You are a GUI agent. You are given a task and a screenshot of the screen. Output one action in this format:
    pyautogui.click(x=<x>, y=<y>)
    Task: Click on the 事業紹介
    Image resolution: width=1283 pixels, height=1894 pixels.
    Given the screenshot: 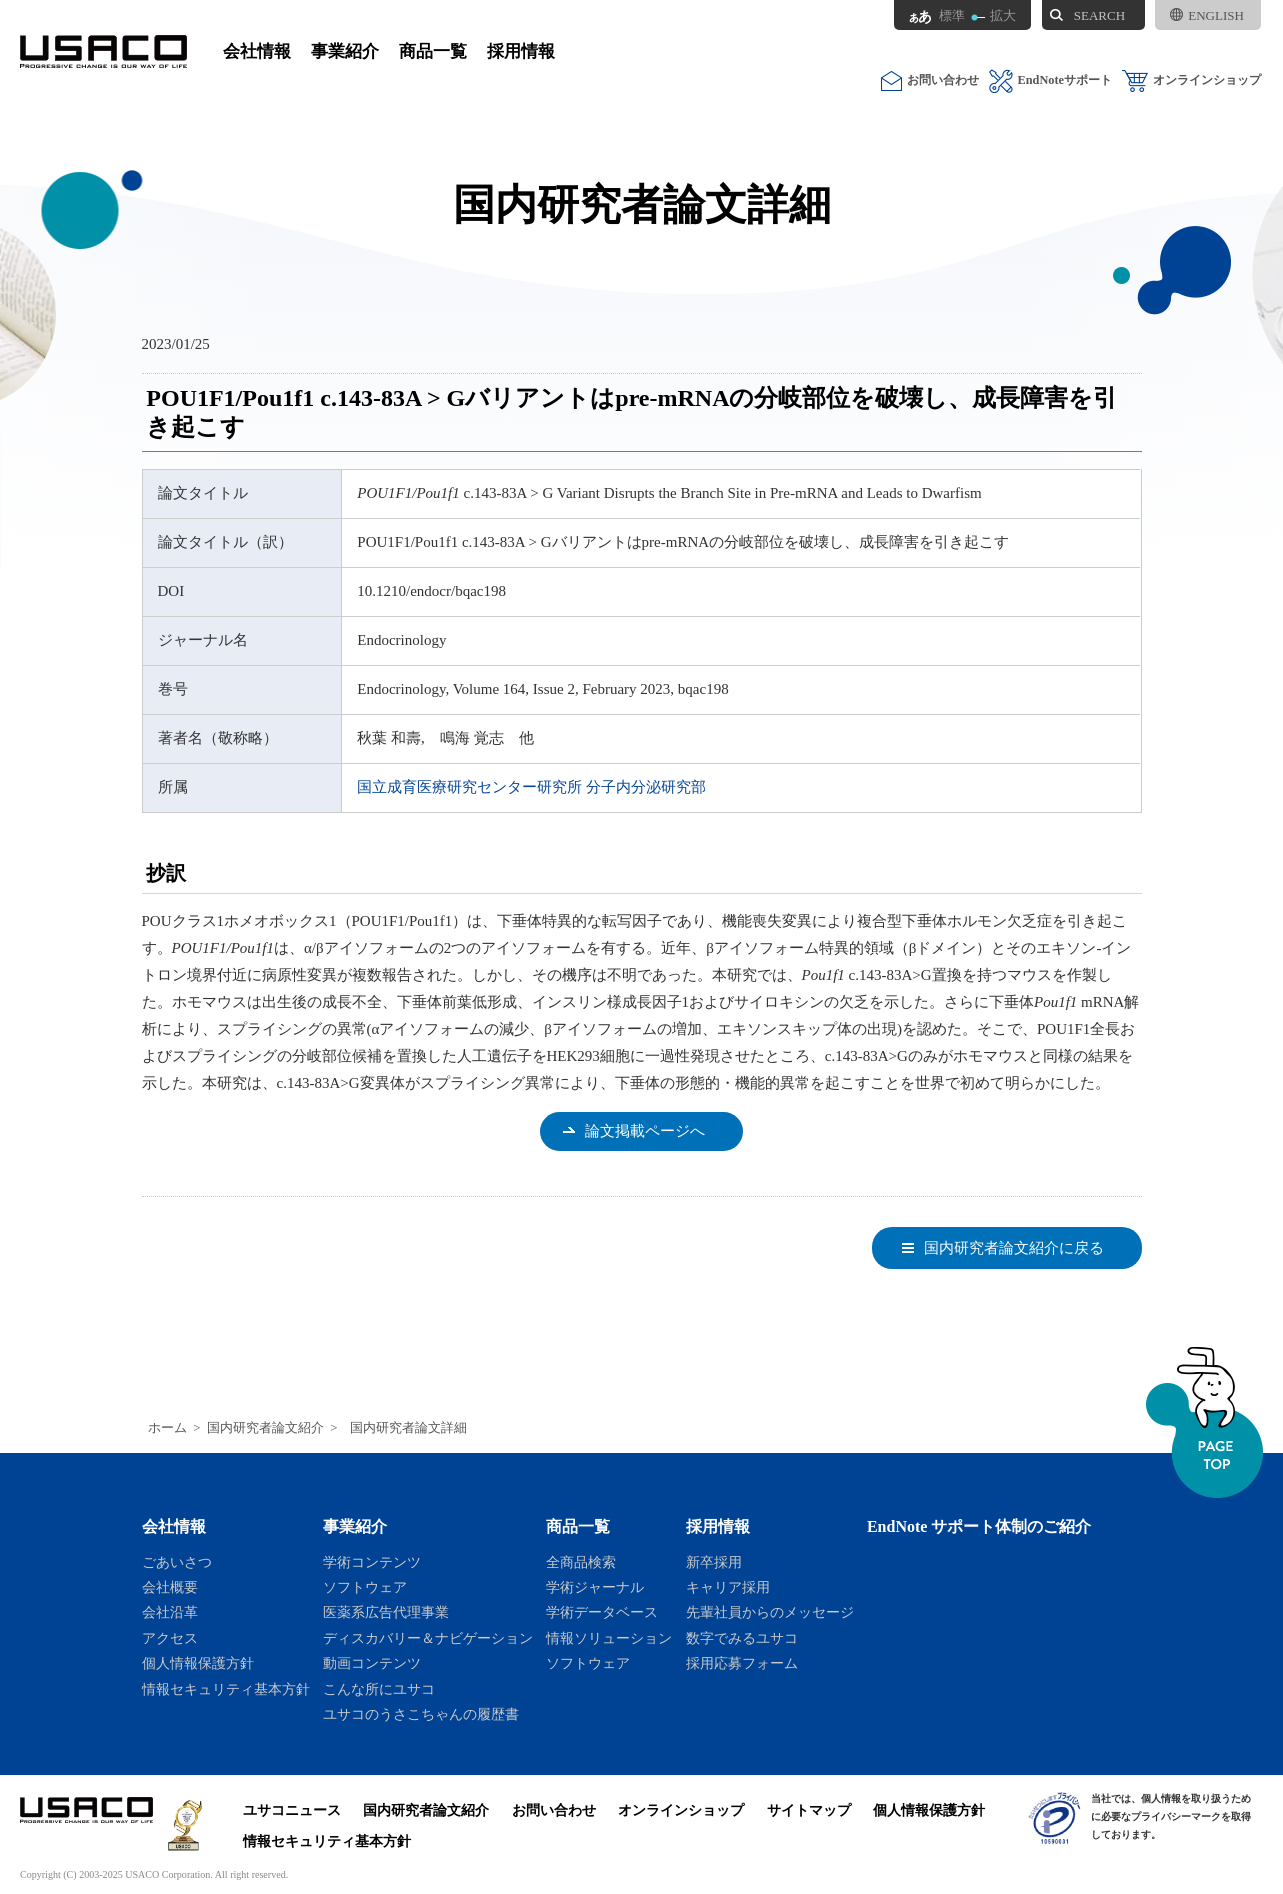 What is the action you would take?
    pyautogui.click(x=345, y=51)
    